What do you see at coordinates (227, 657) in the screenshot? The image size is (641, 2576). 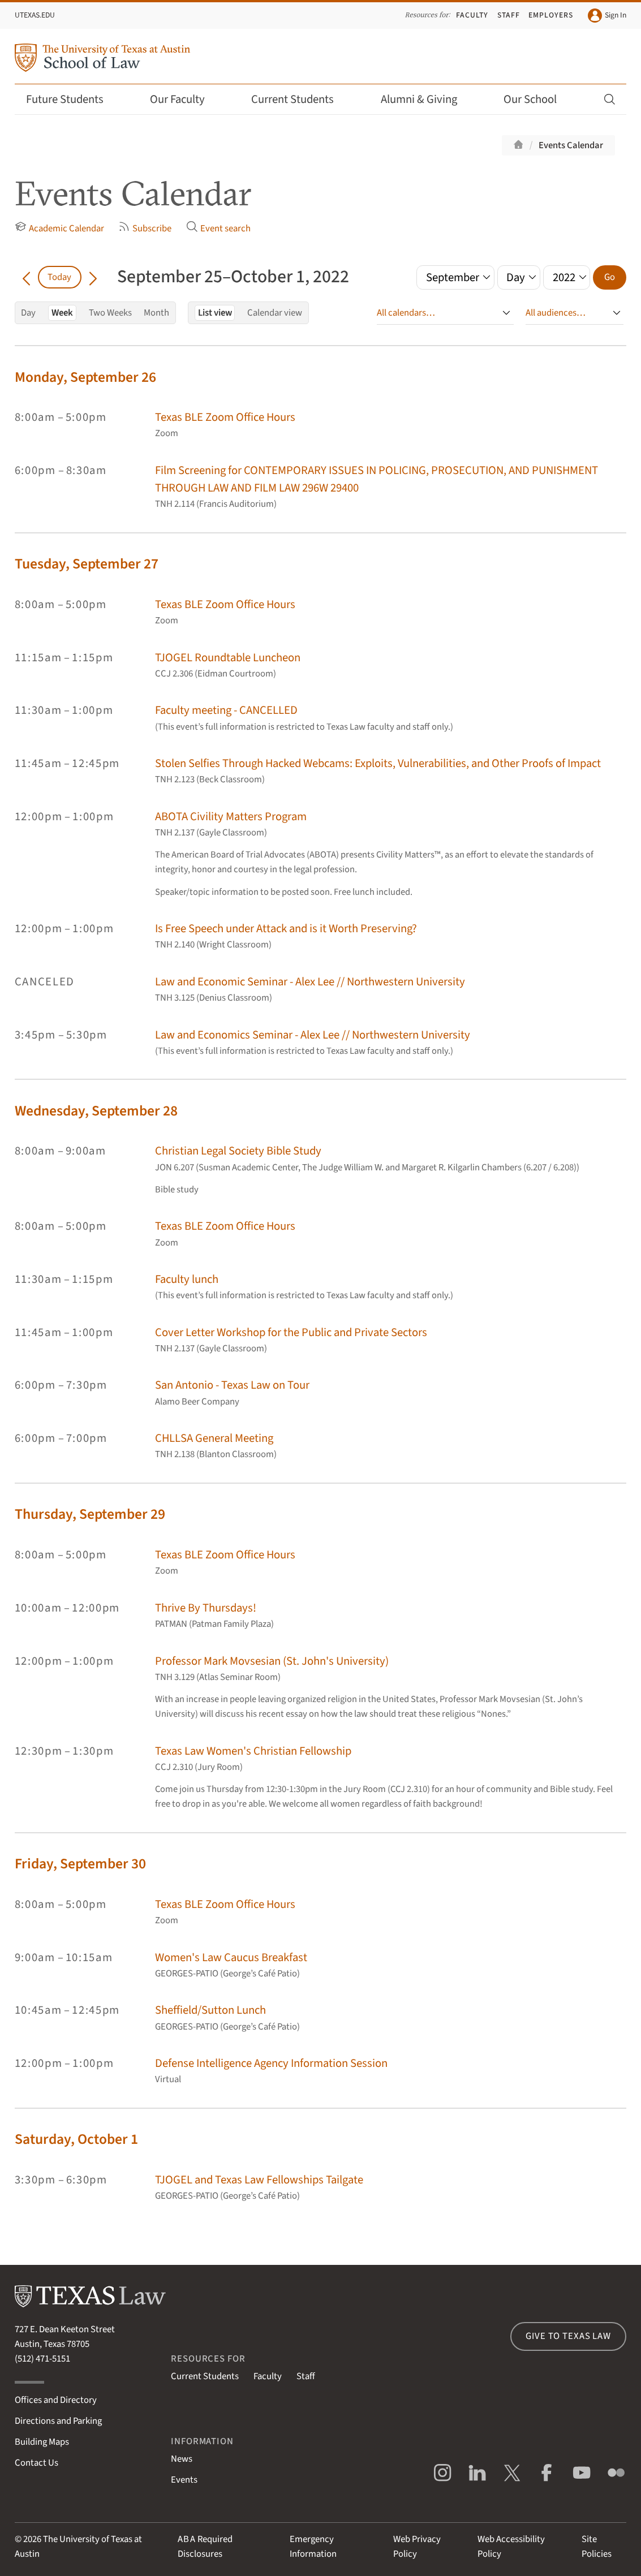 I see `TJOGEL Roundtable Luncheon` at bounding box center [227, 657].